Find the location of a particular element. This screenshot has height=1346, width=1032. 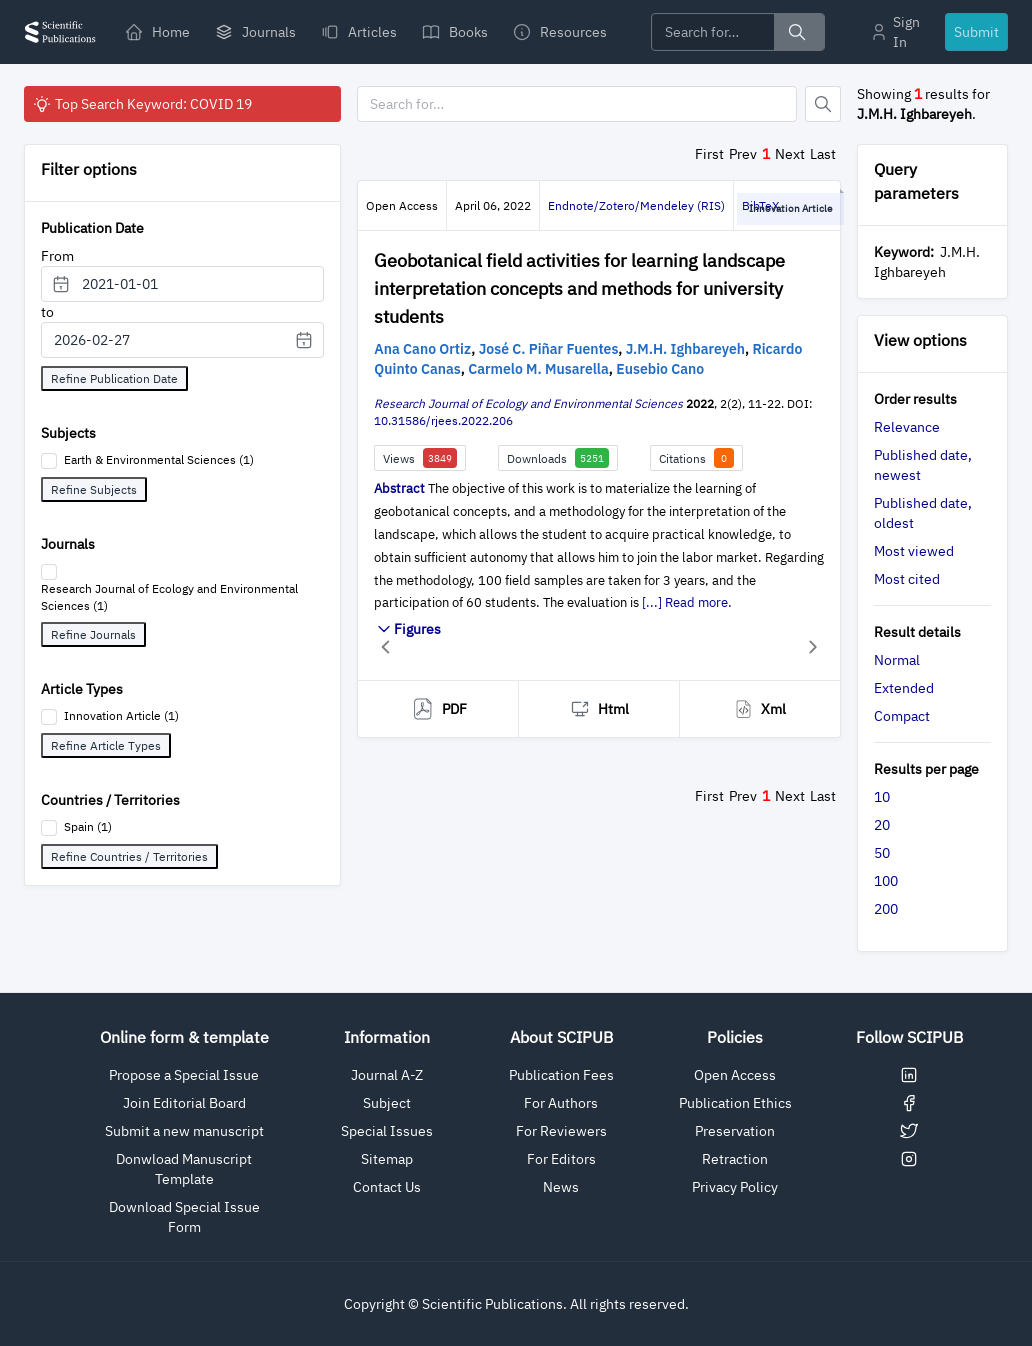

Next is located at coordinates (790, 154).